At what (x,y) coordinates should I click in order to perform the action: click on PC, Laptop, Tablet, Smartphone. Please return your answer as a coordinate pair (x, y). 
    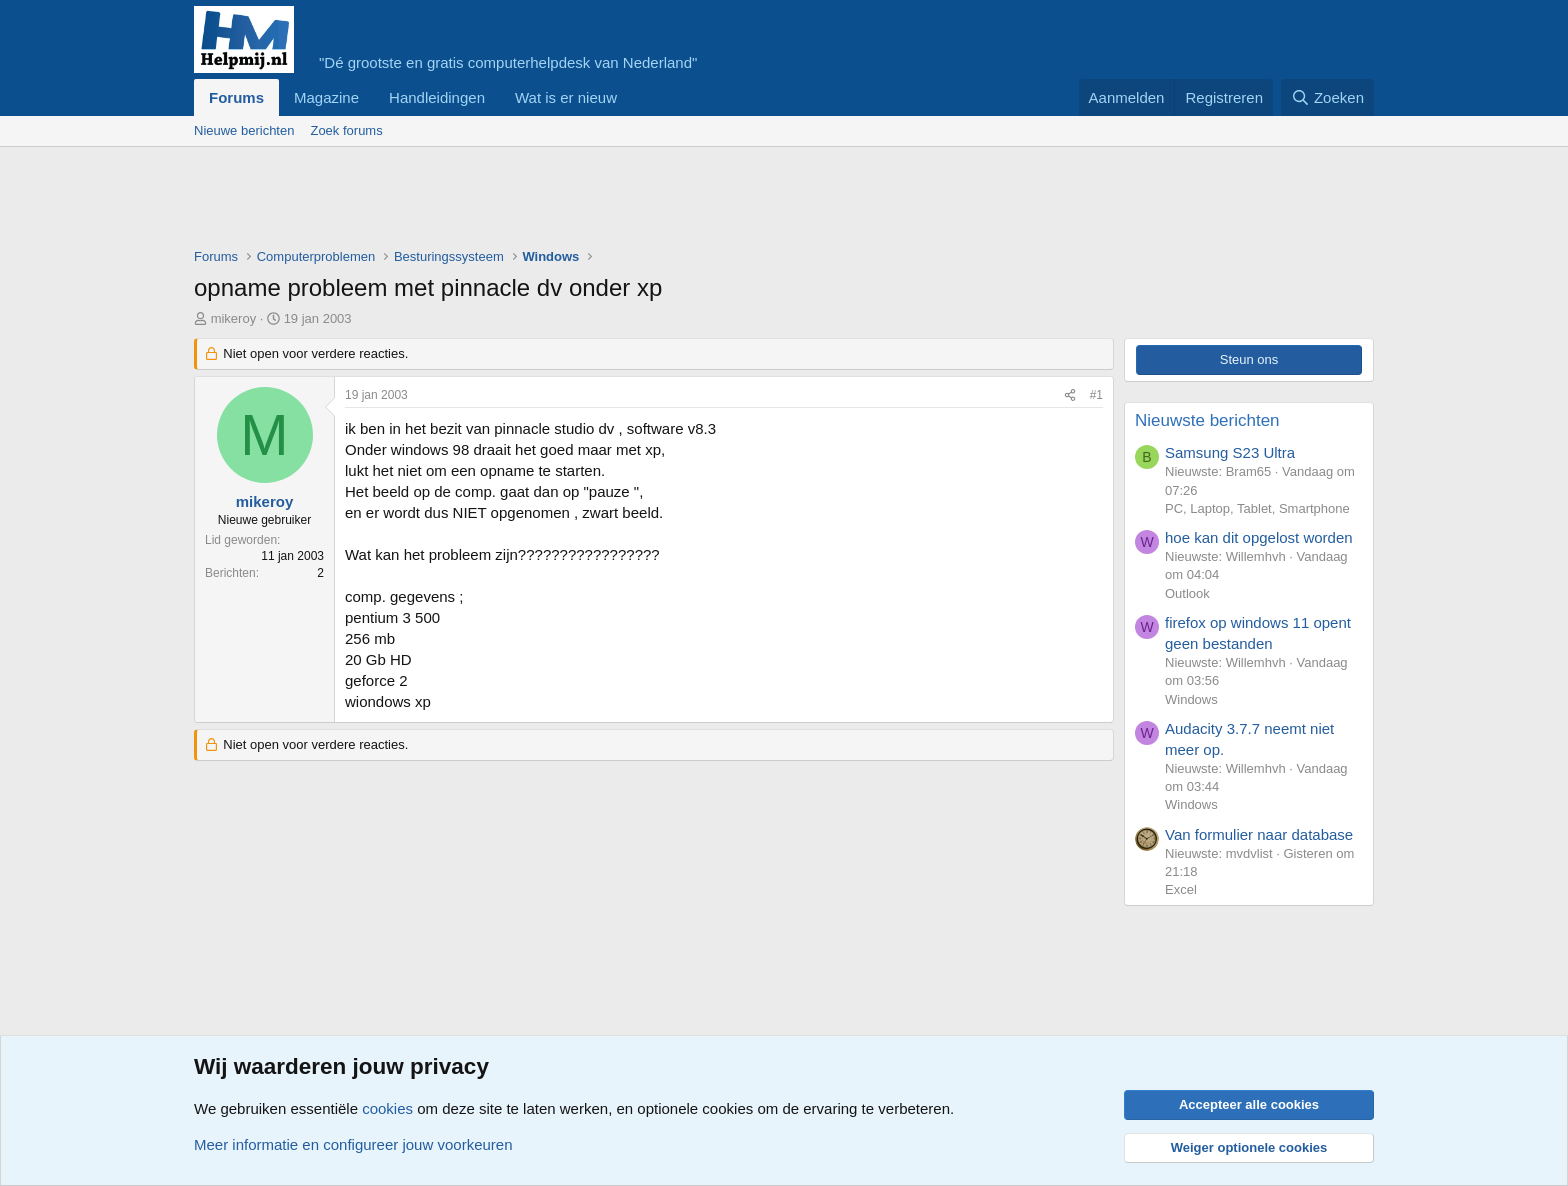
    Looking at the image, I should click on (1257, 508).